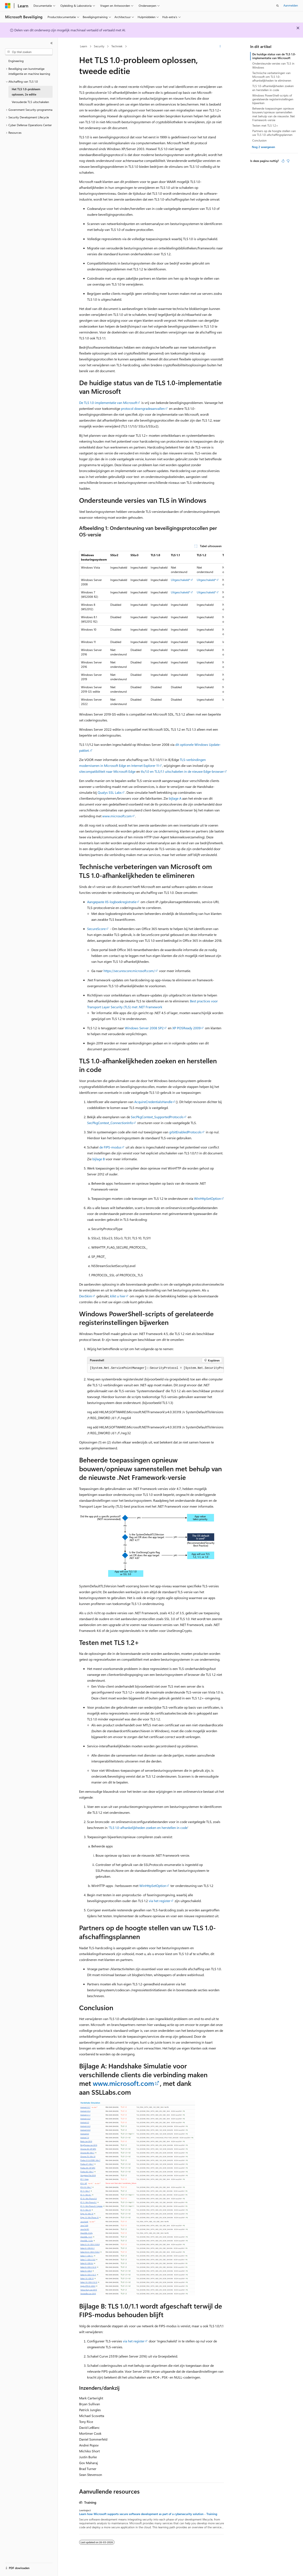  Describe the element at coordinates (273, 65) in the screenshot. I see `Ondersteunde versies van TLS in Windows` at that location.